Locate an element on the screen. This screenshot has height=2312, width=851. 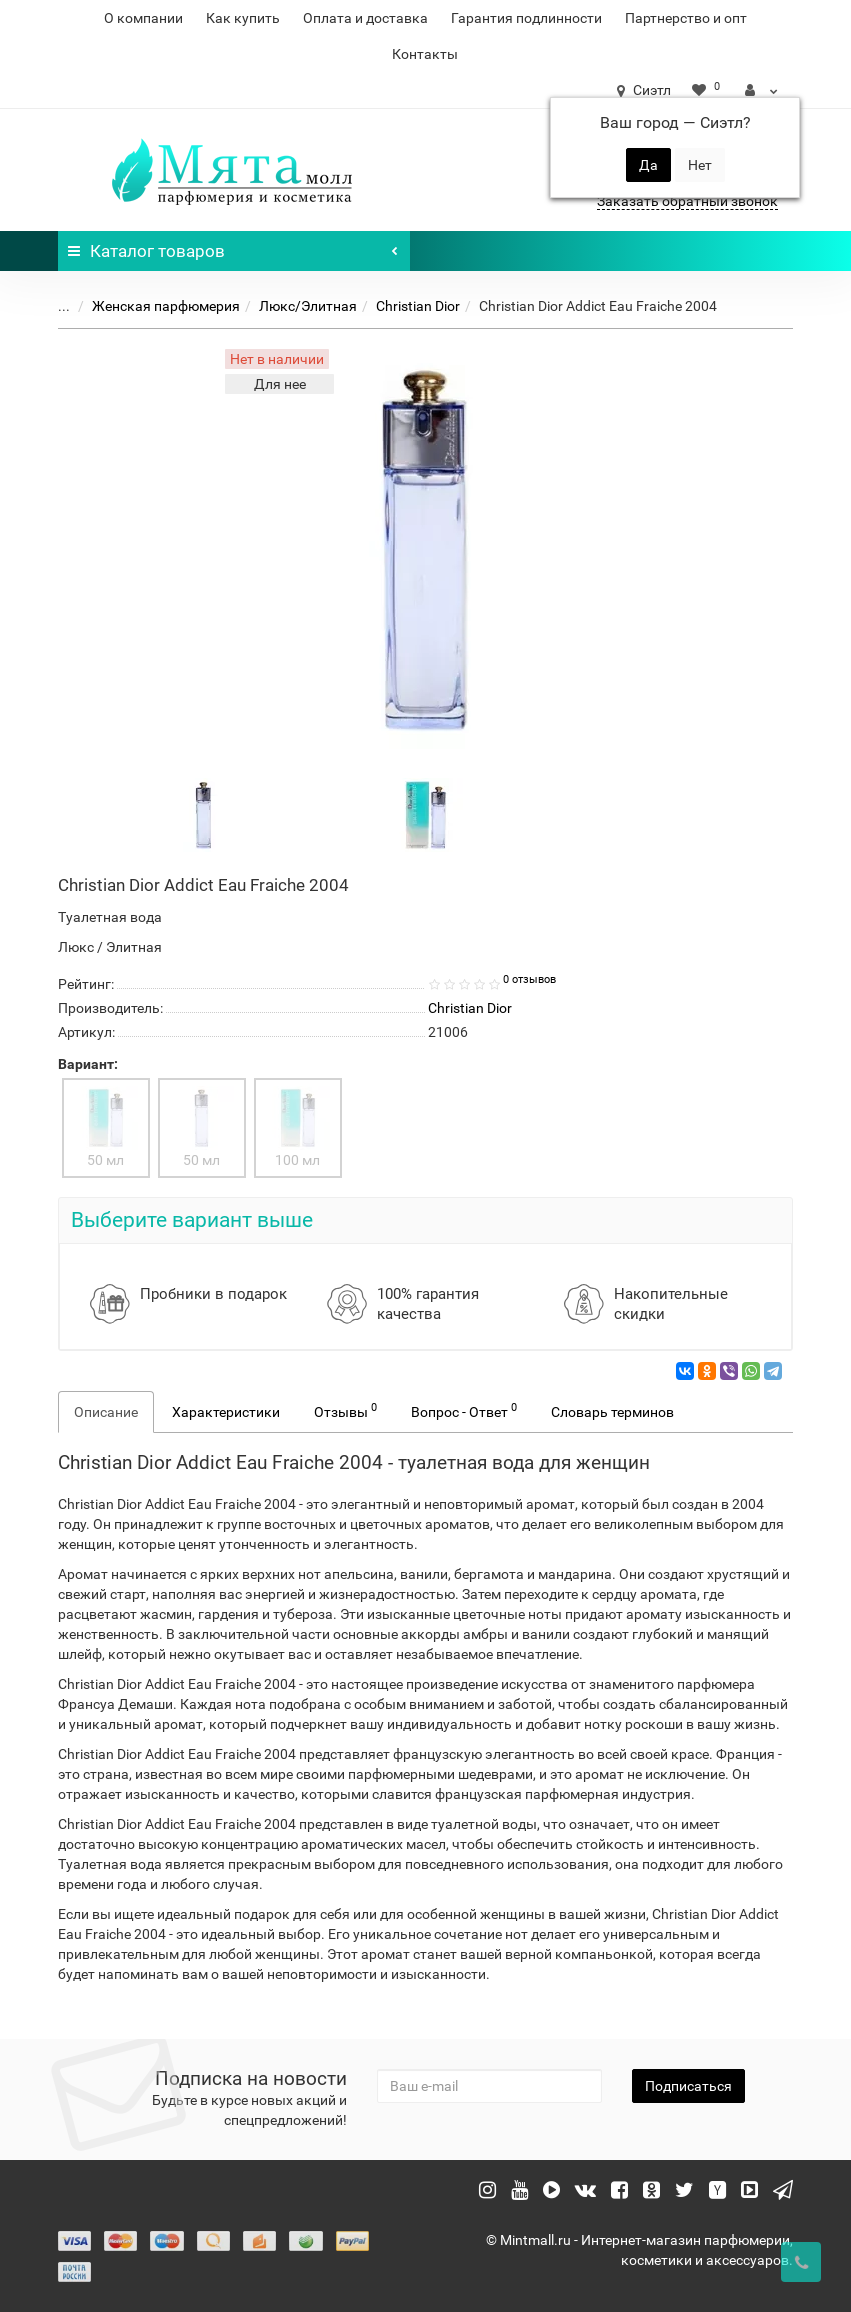
Люкс/Элитная is located at coordinates (308, 306).